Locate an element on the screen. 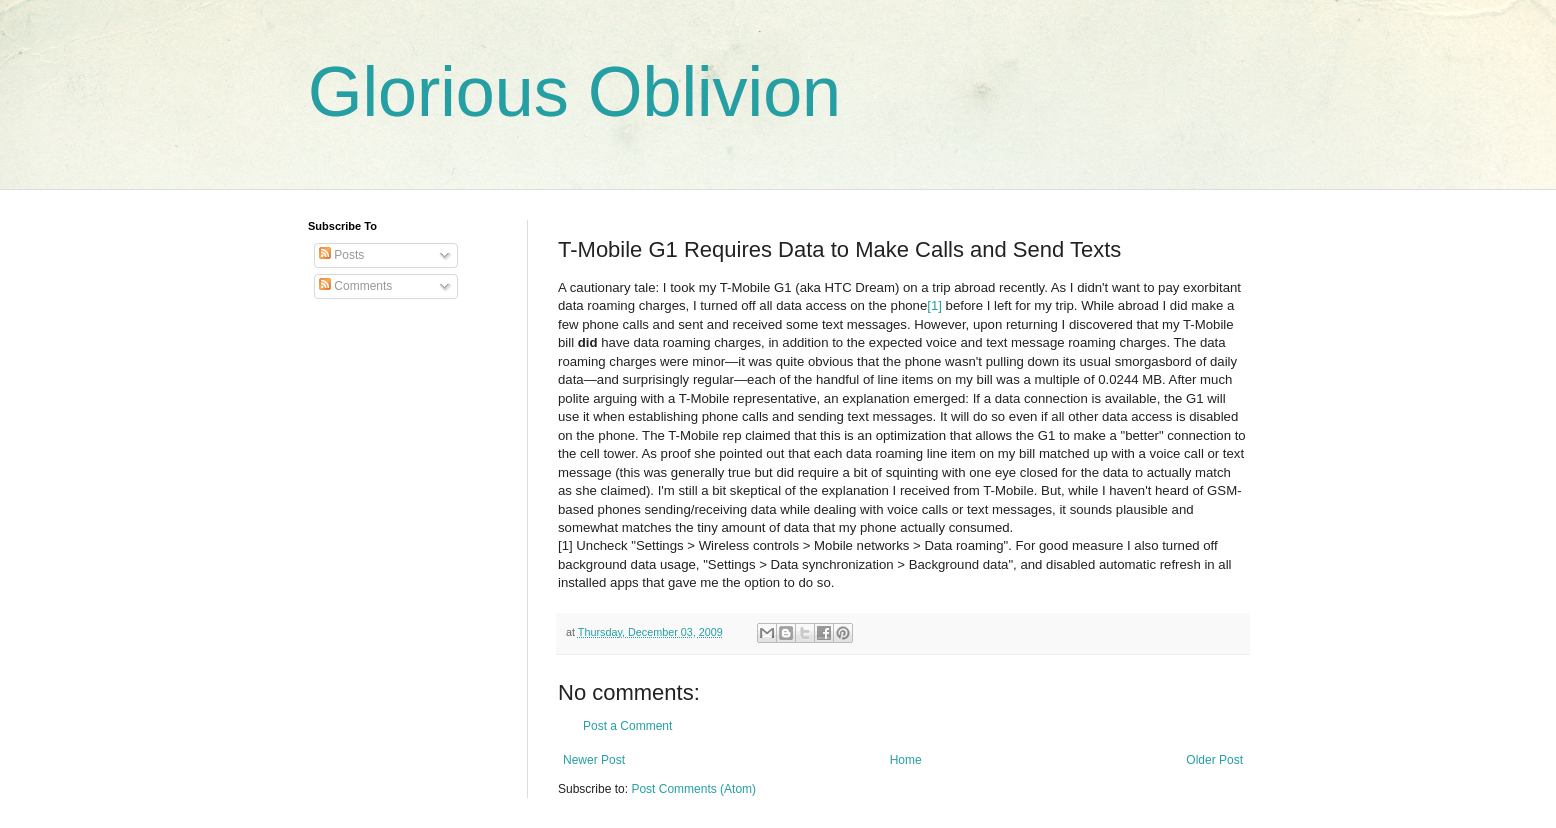  Home is located at coordinates (906, 760).